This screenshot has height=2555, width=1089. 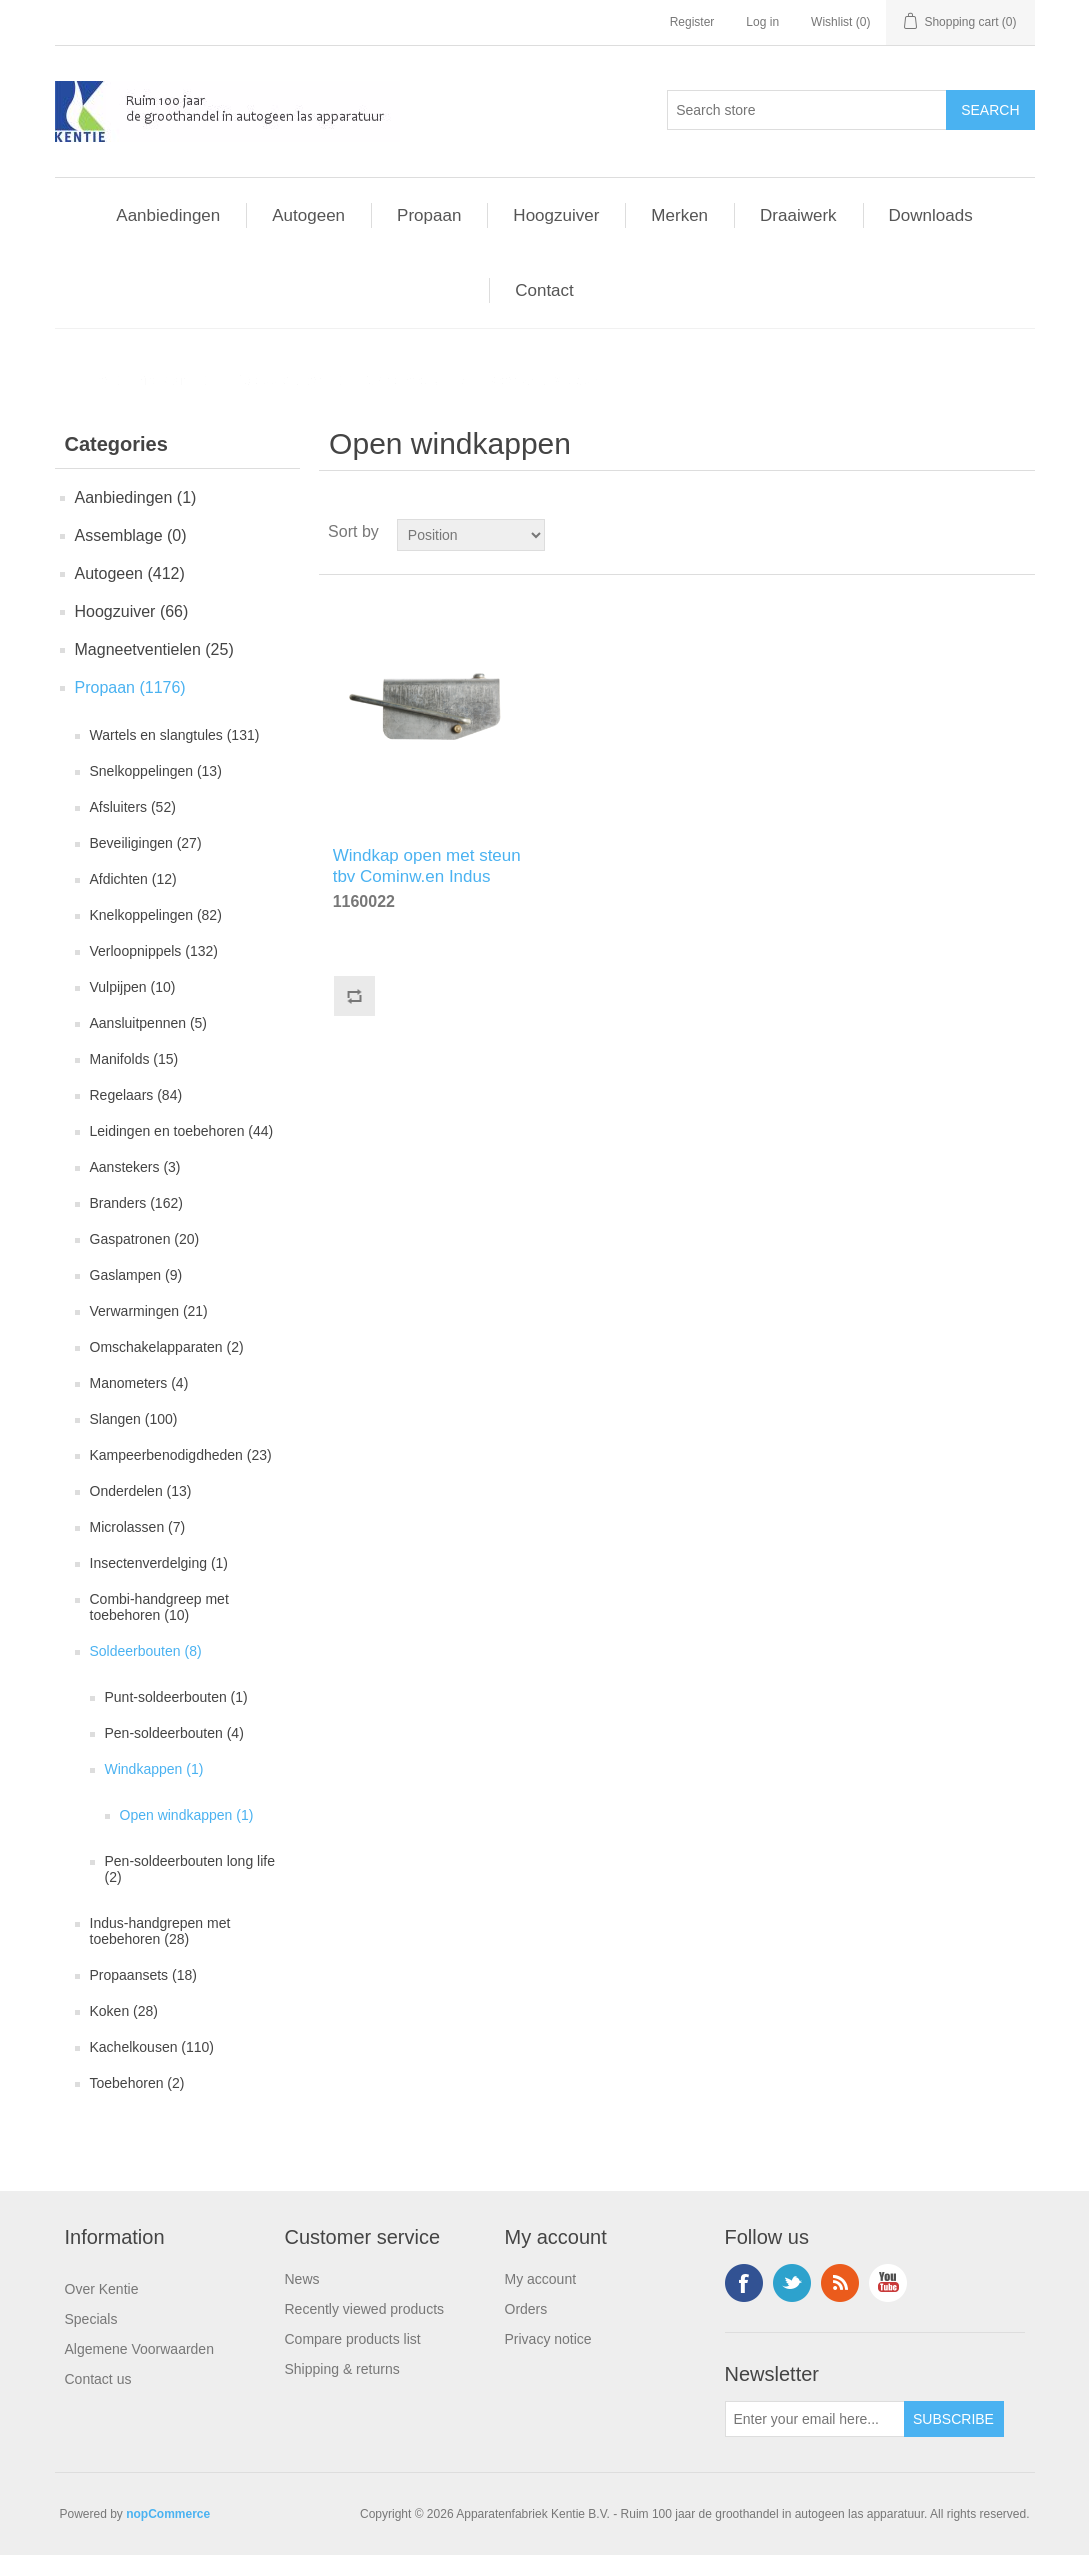 What do you see at coordinates (168, 2514) in the screenshot?
I see `nopCommerce` at bounding box center [168, 2514].